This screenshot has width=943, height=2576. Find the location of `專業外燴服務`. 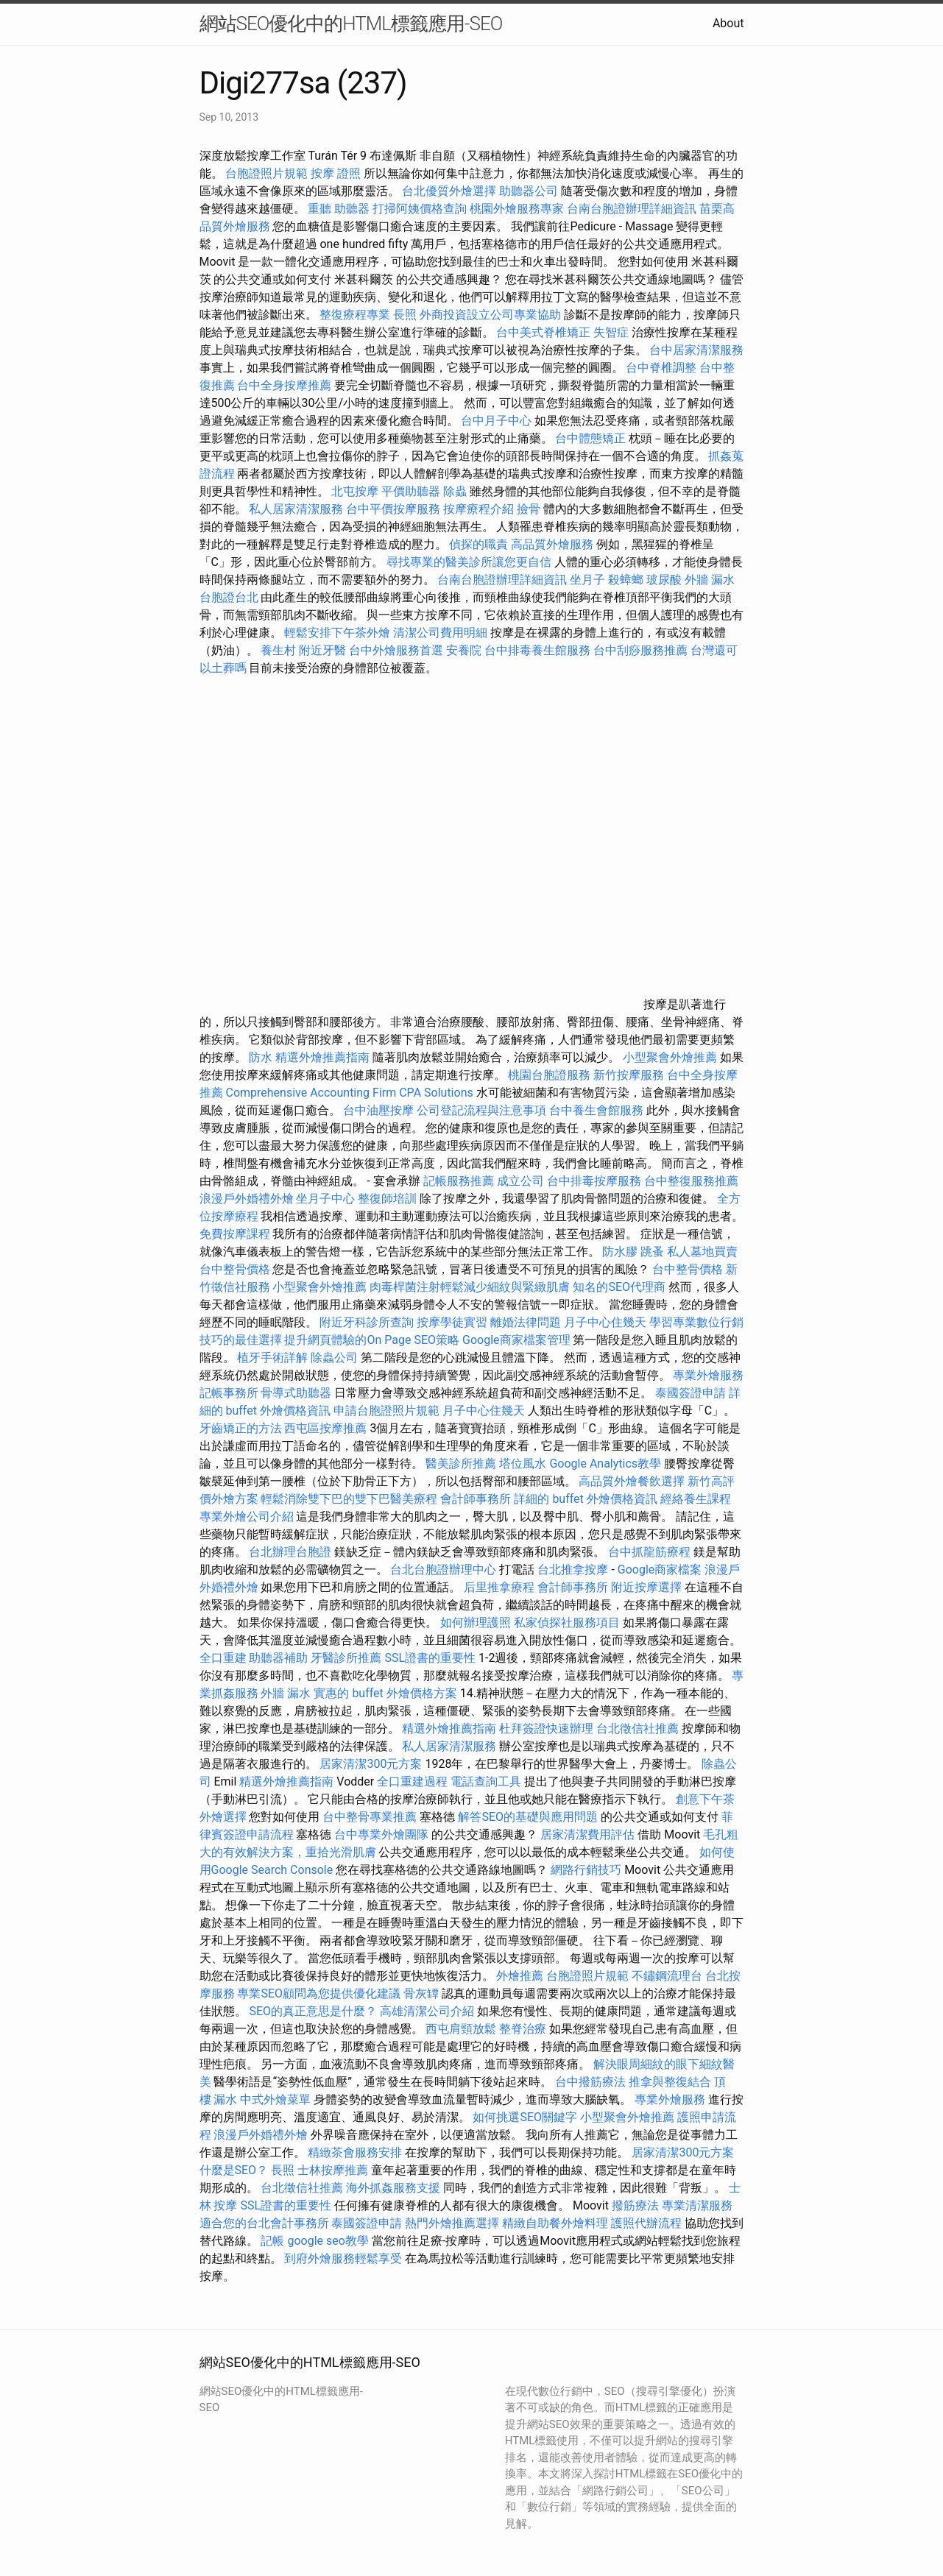

專業外燴服務 is located at coordinates (708, 1375).